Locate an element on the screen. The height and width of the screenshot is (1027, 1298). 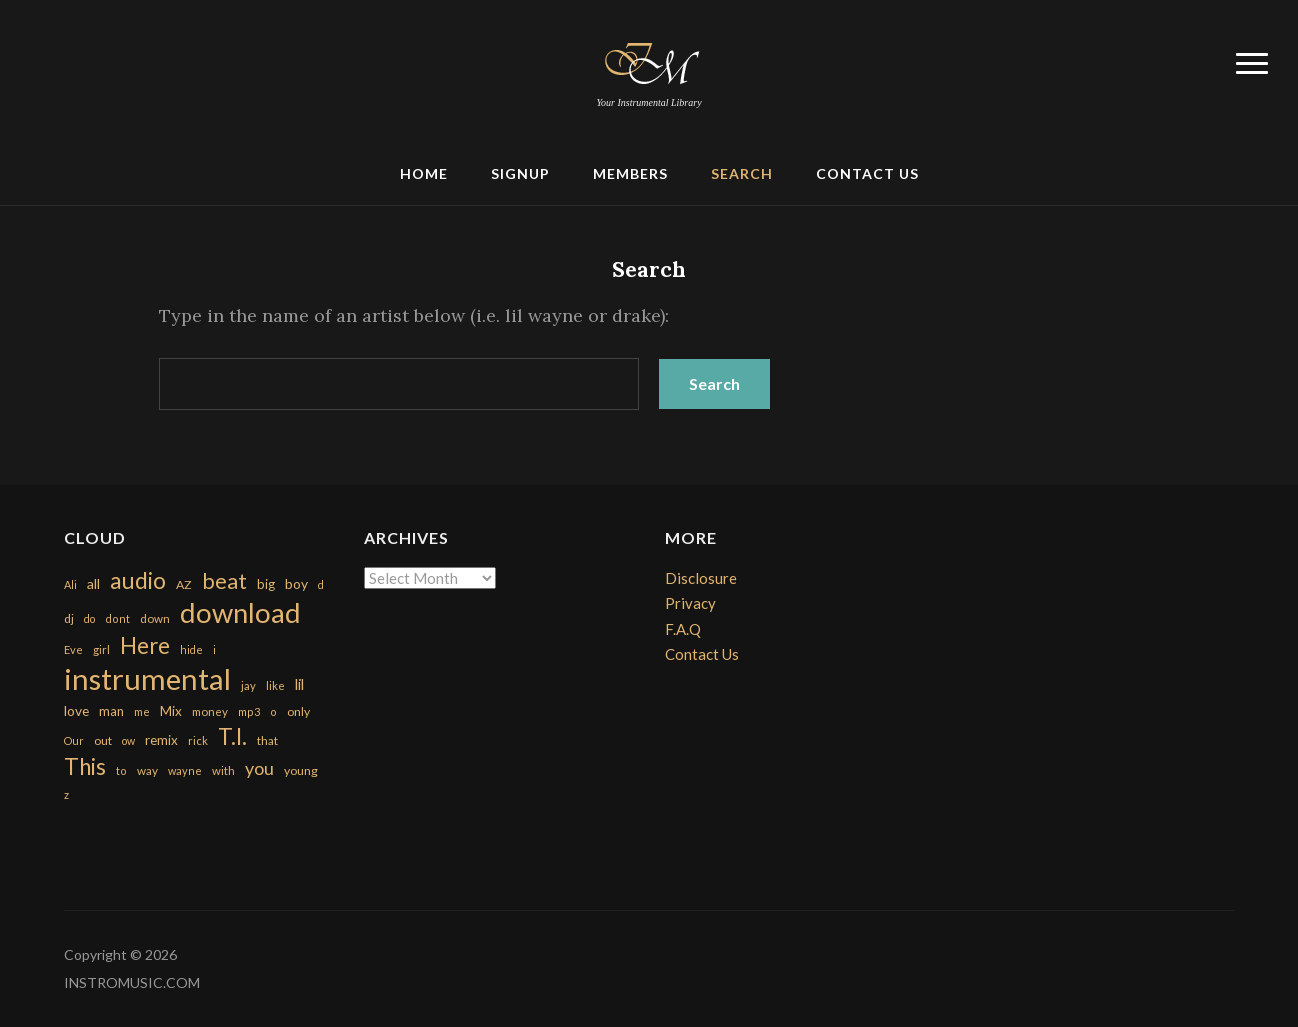
i [i (151 items)] is located at coordinates (214, 649).